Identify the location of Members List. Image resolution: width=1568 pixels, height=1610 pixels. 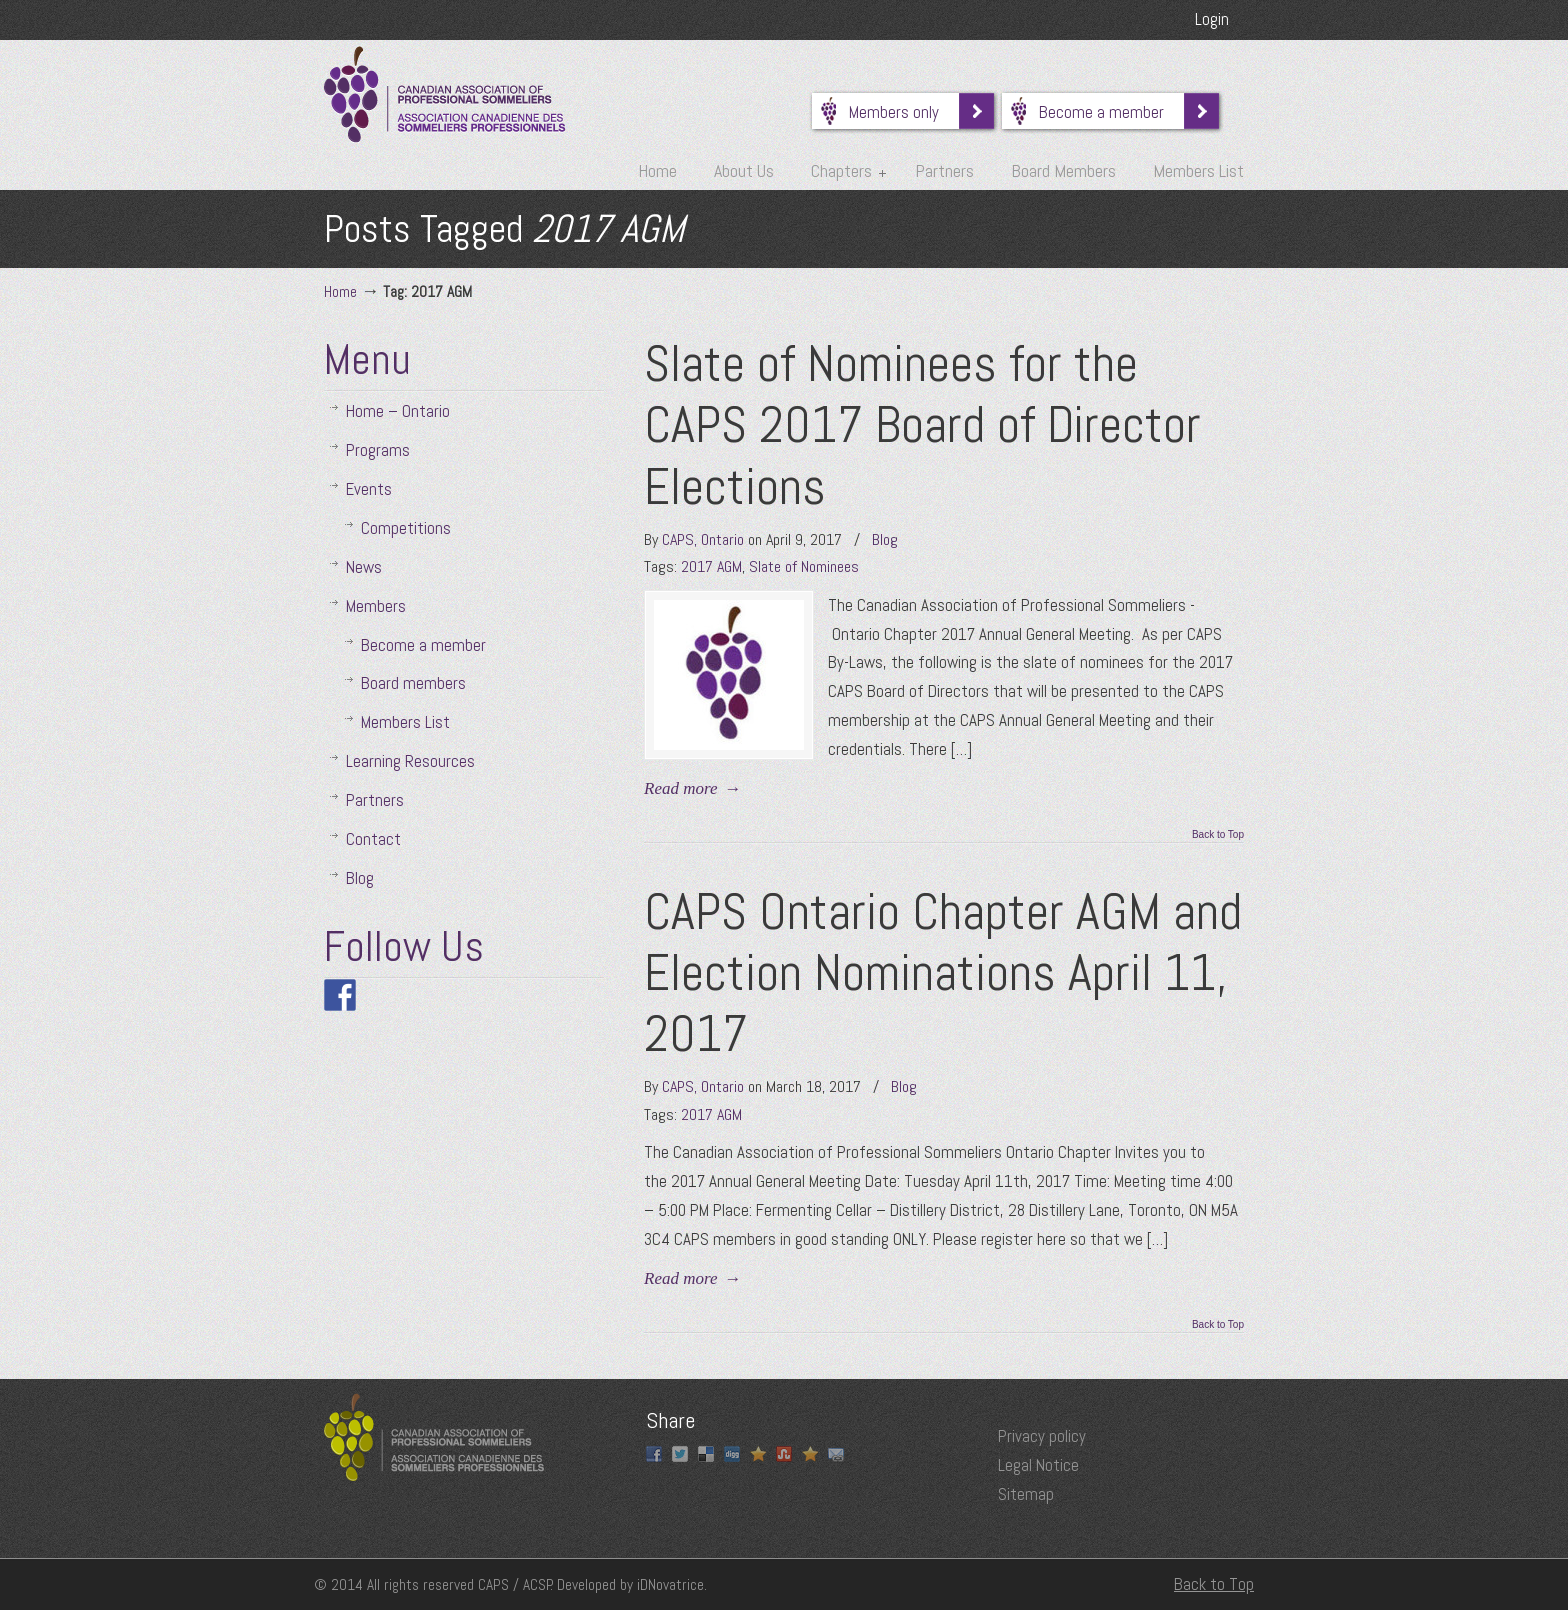
(405, 722).